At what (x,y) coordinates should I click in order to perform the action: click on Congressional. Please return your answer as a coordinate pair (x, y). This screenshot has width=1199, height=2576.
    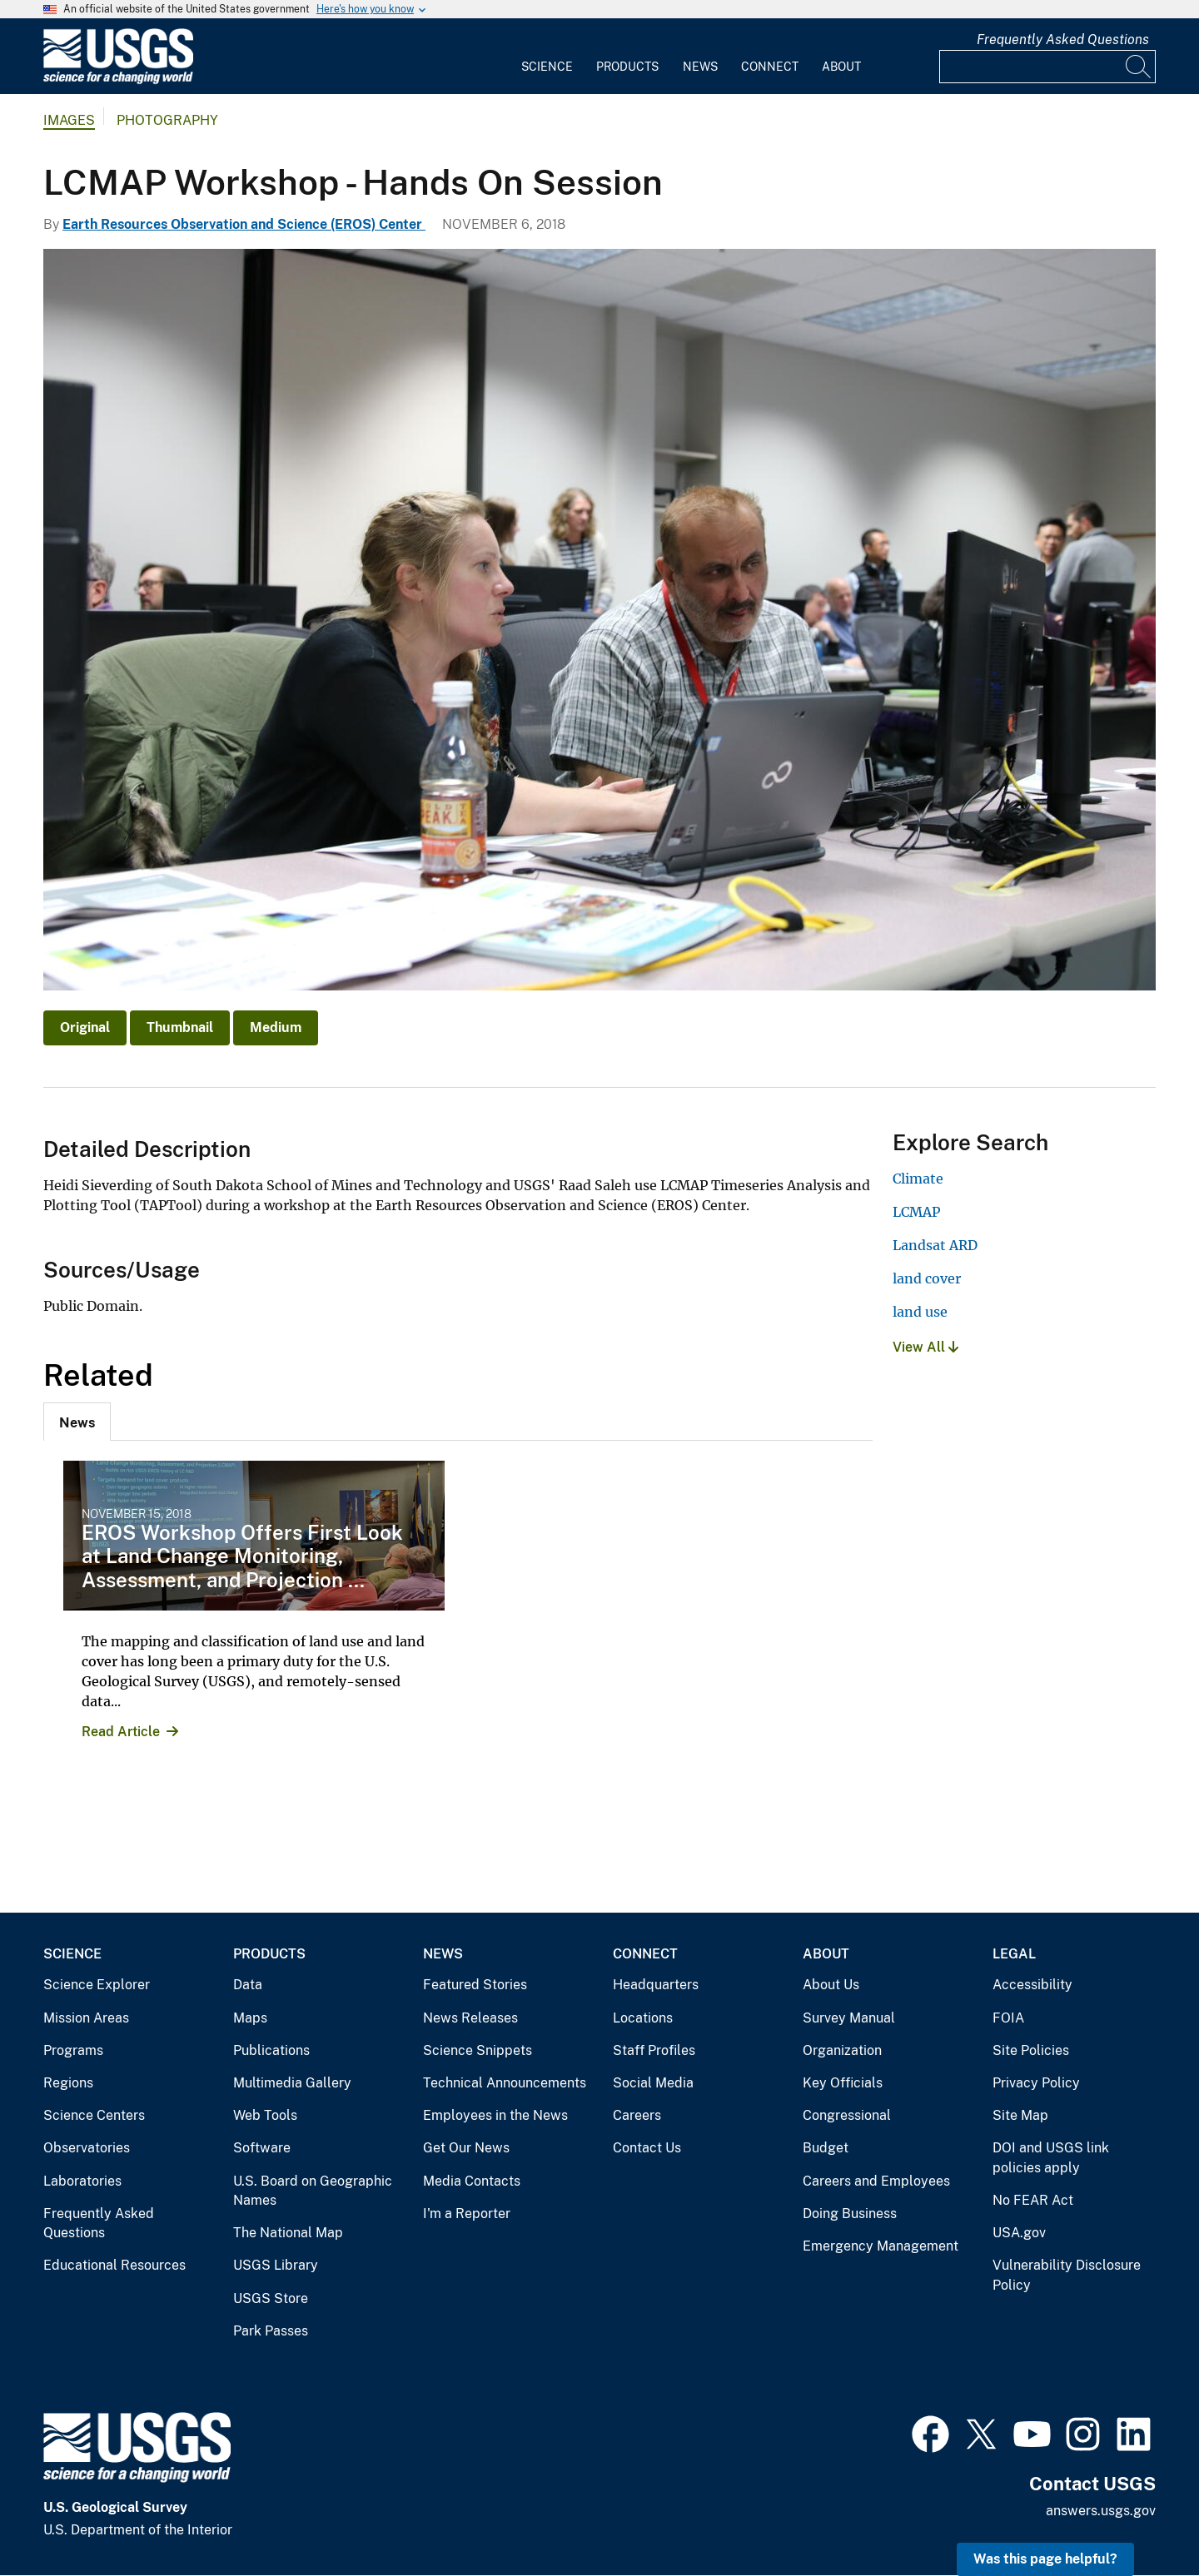
    Looking at the image, I should click on (847, 2115).